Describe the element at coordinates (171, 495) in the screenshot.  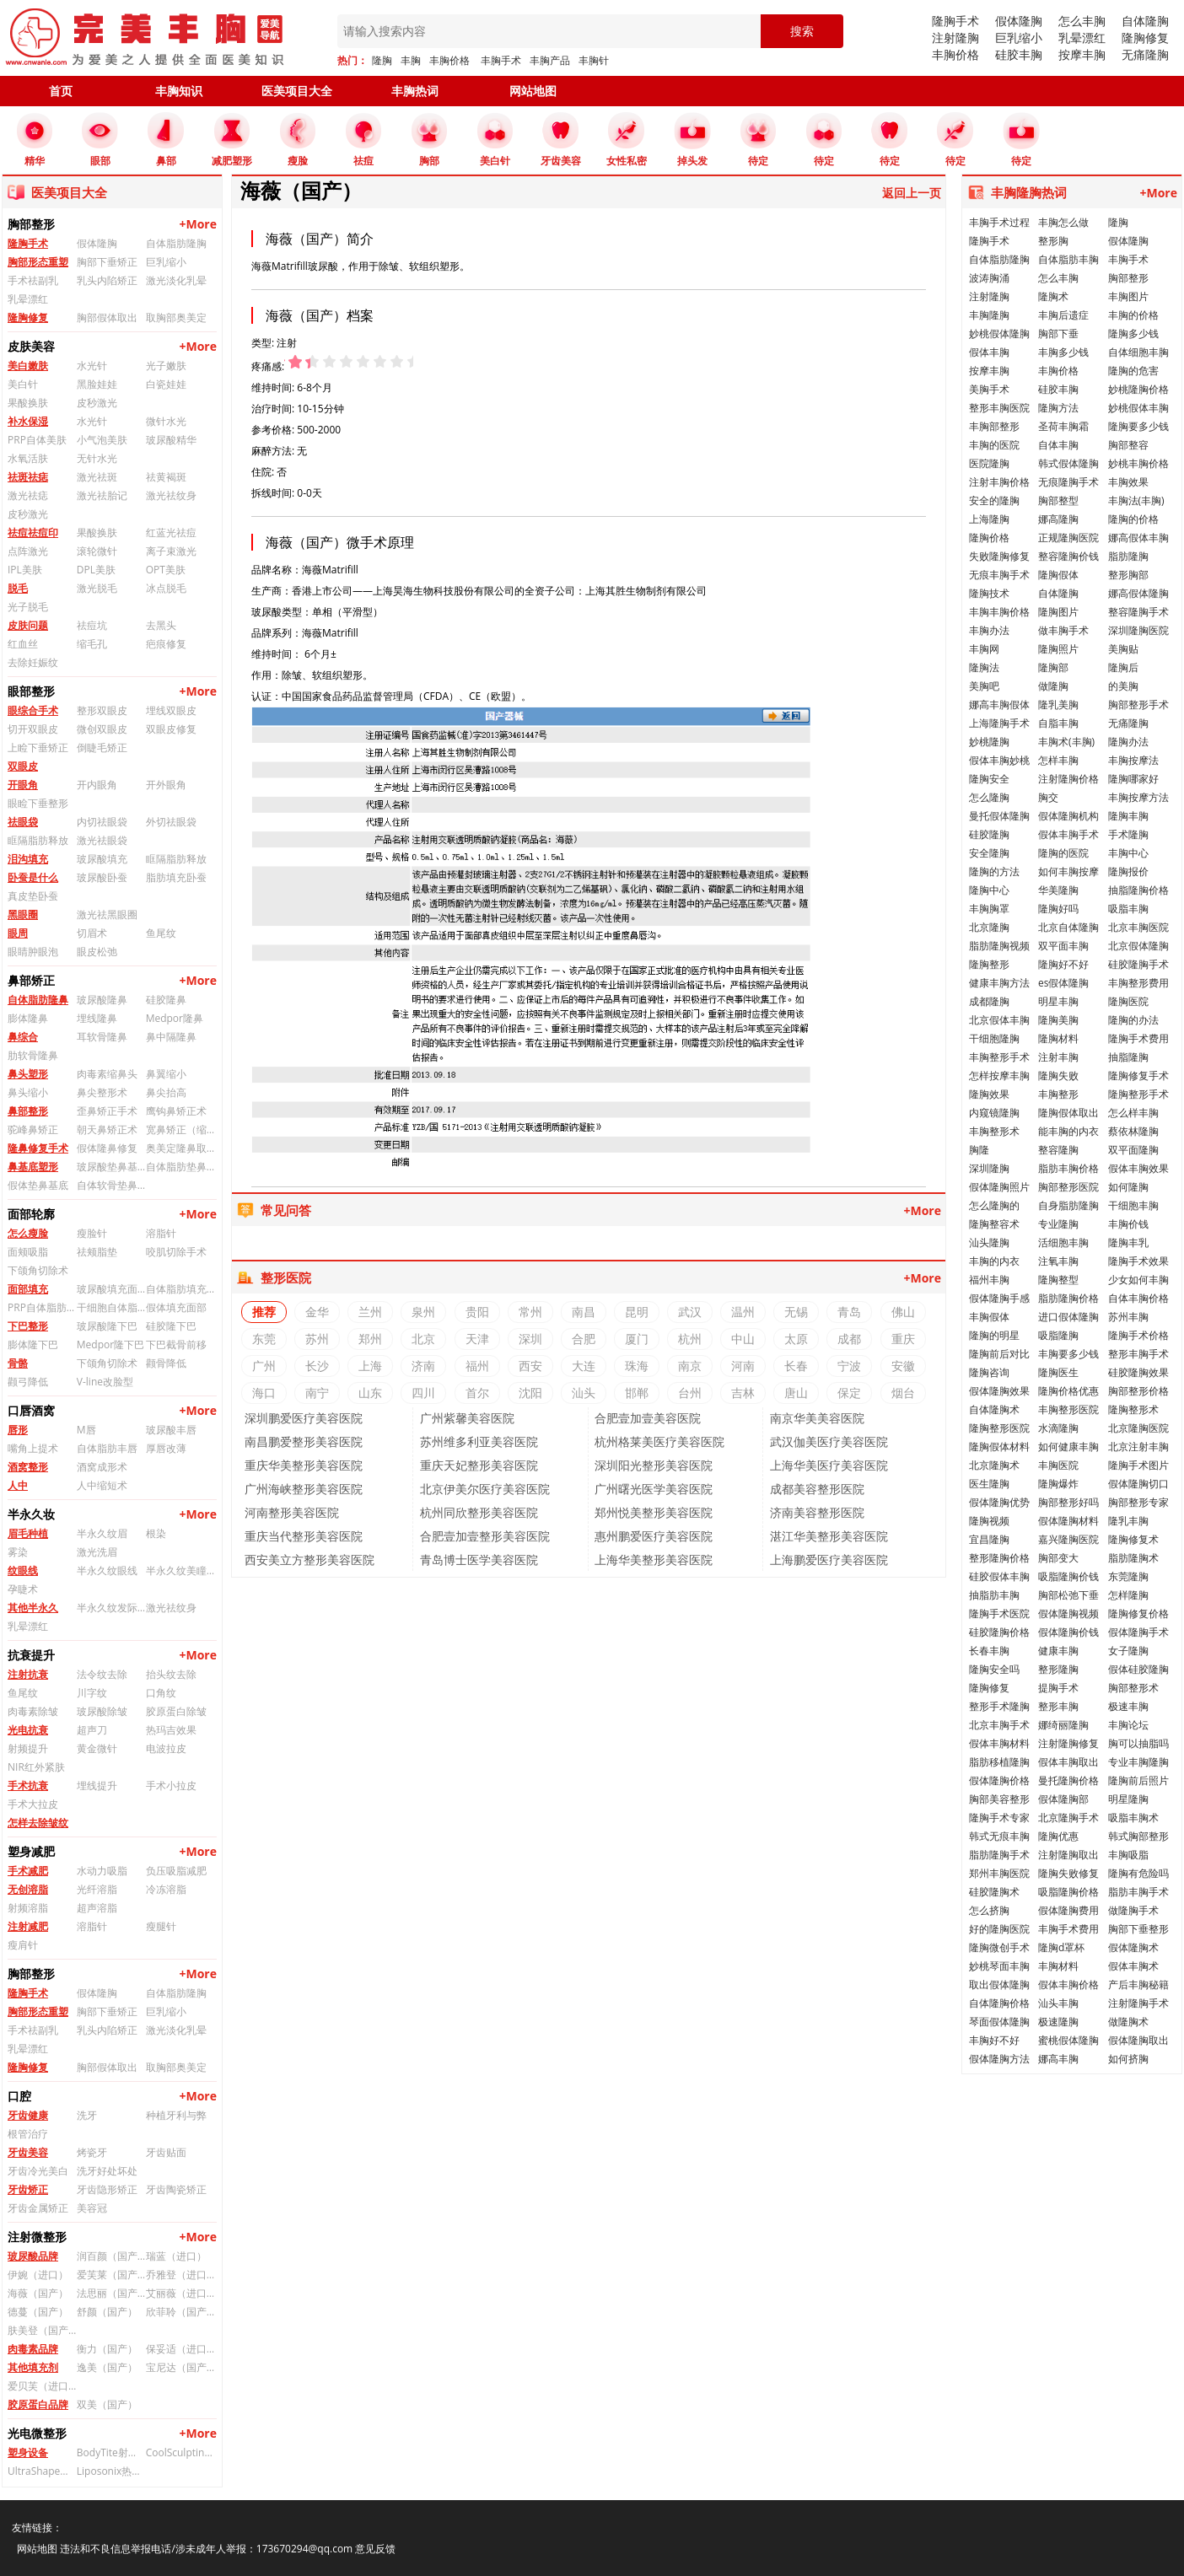
I see `激光祛纹身` at that location.